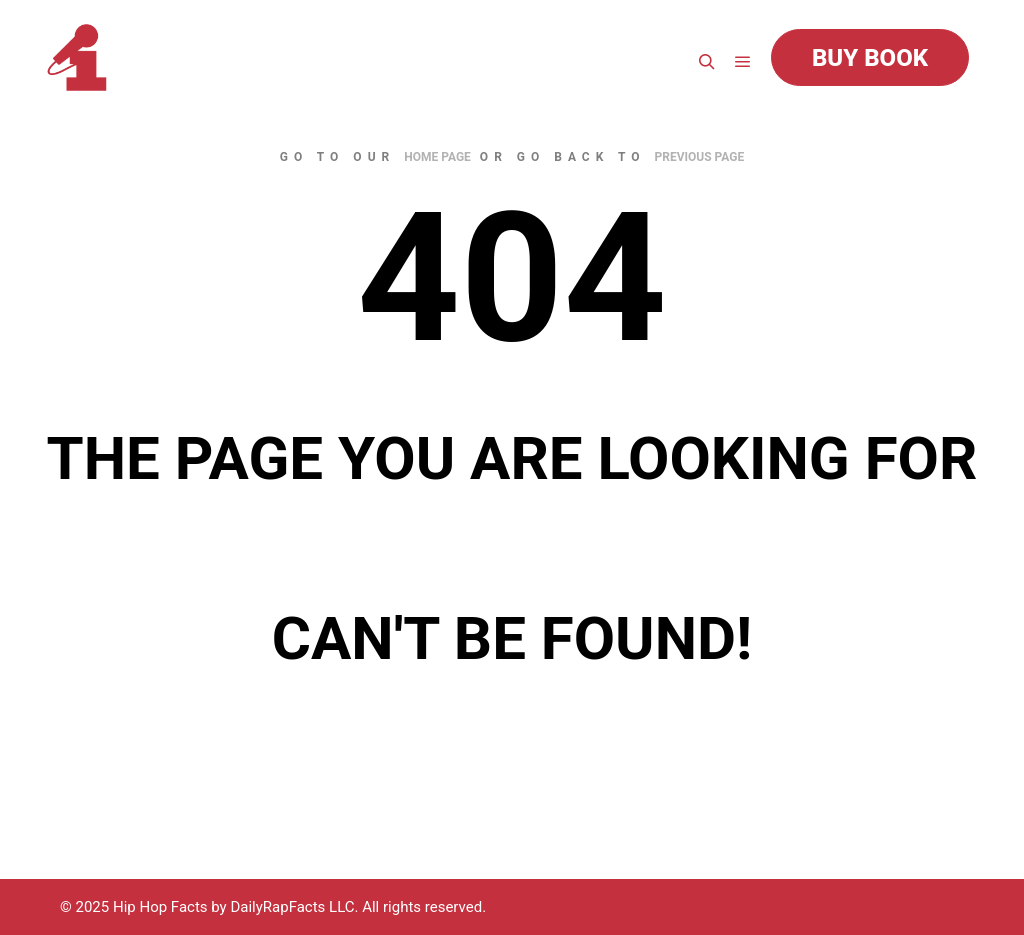  Describe the element at coordinates (437, 157) in the screenshot. I see `home page` at that location.